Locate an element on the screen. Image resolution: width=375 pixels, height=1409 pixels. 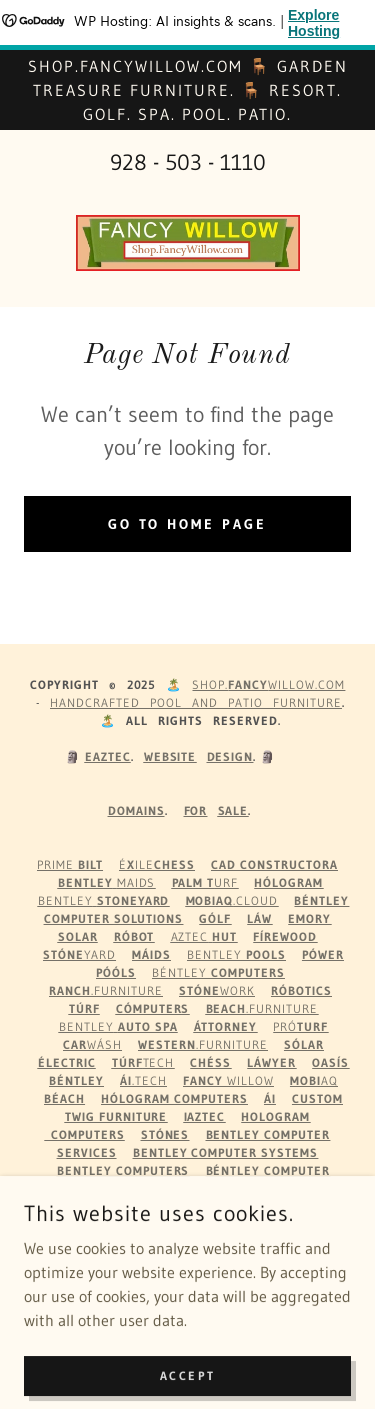
Go To Home Page is located at coordinates (188, 524).